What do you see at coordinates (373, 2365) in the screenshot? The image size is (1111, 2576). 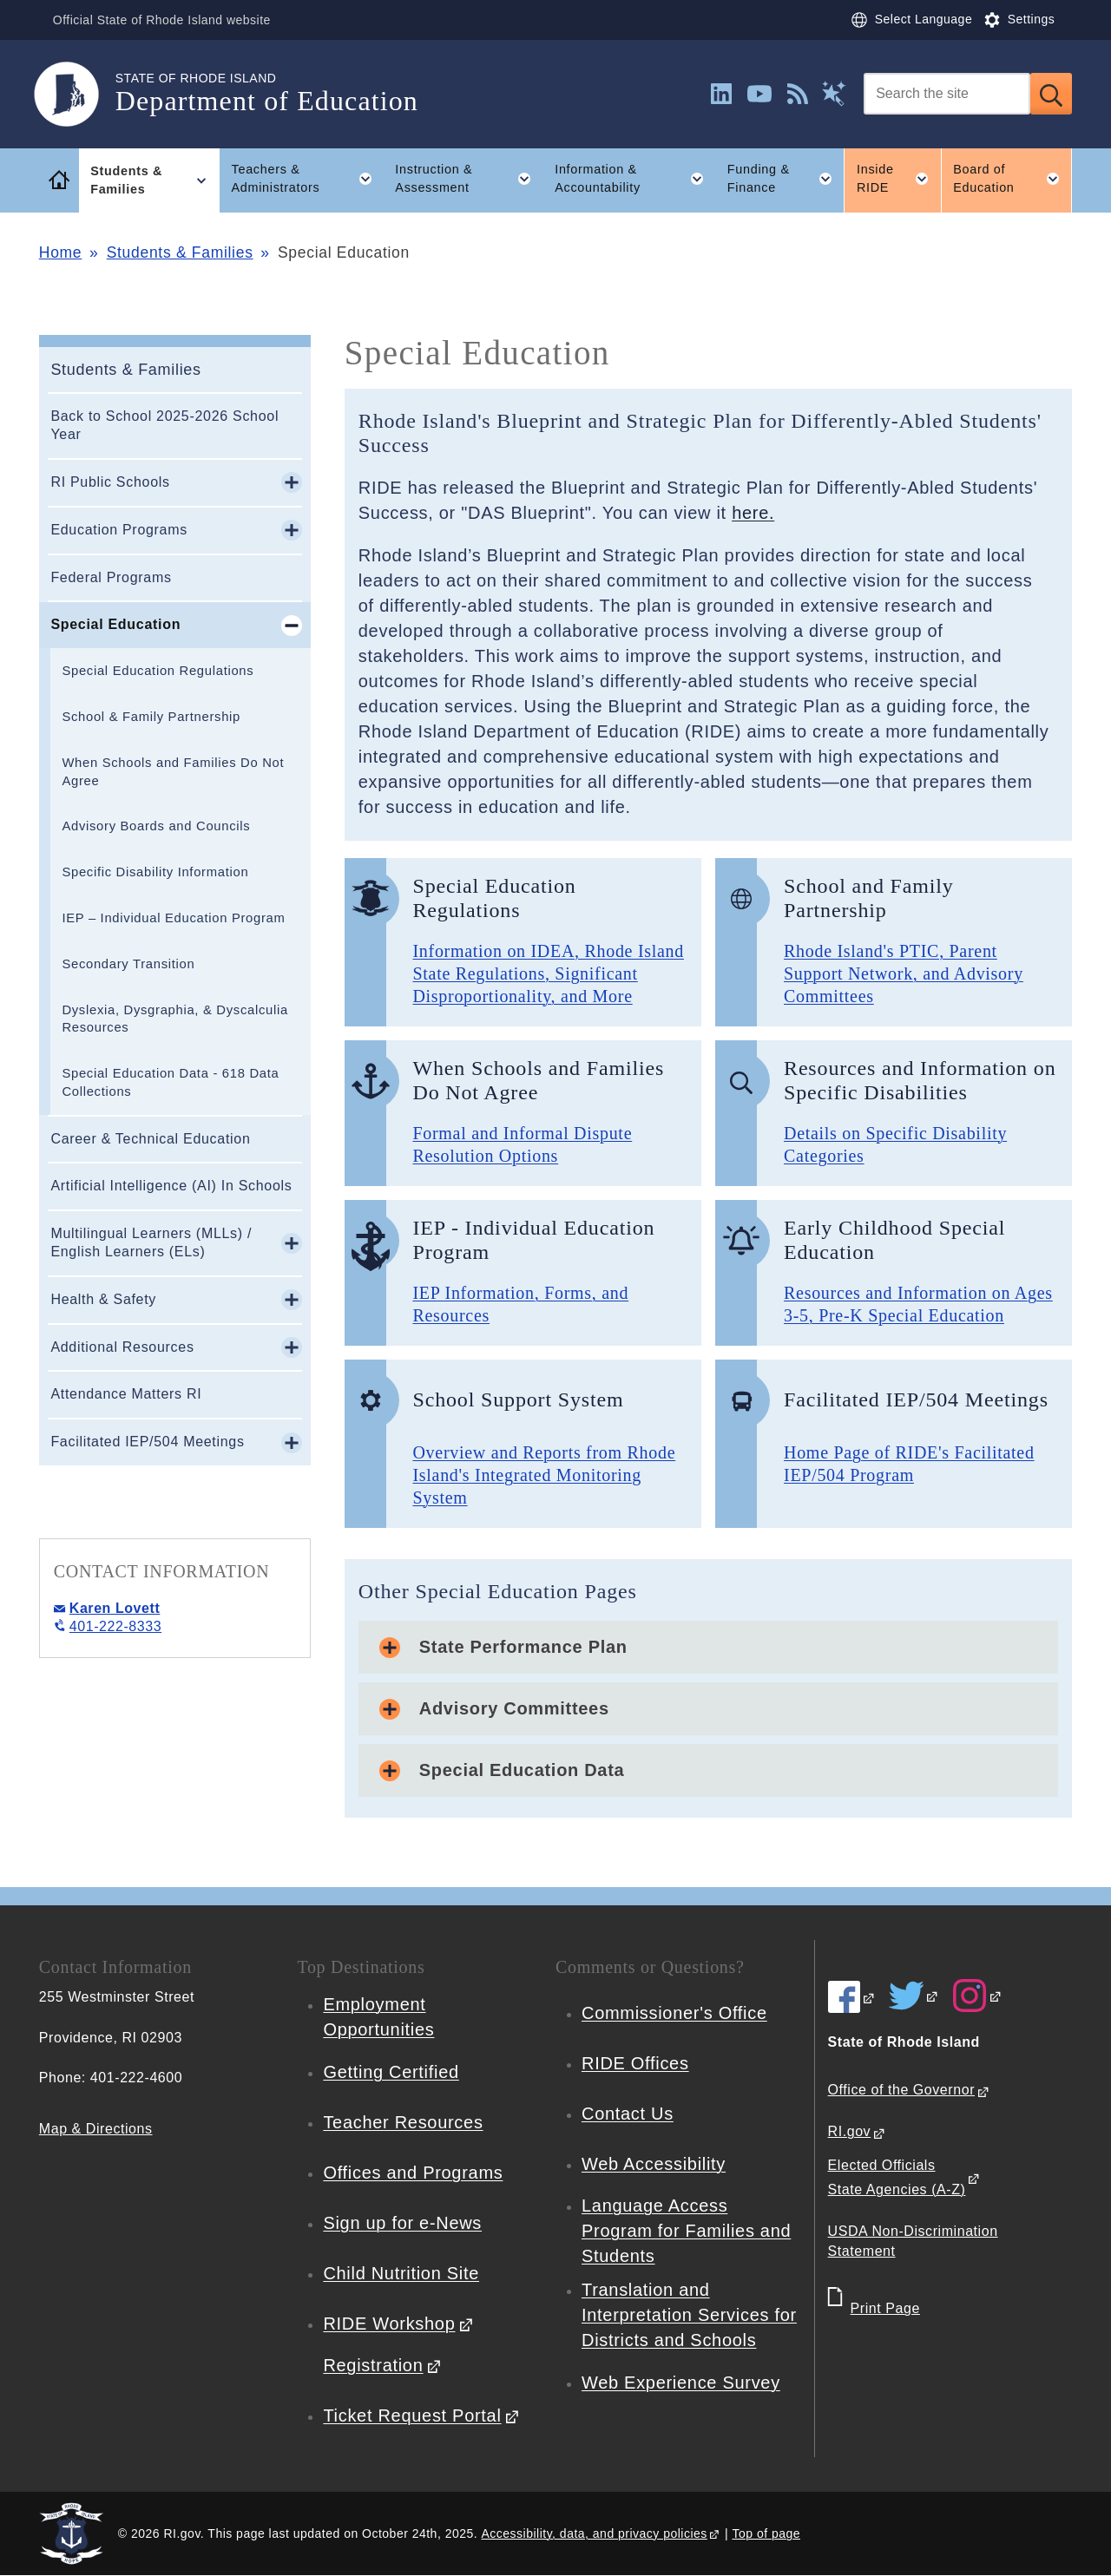 I see `Registration` at bounding box center [373, 2365].